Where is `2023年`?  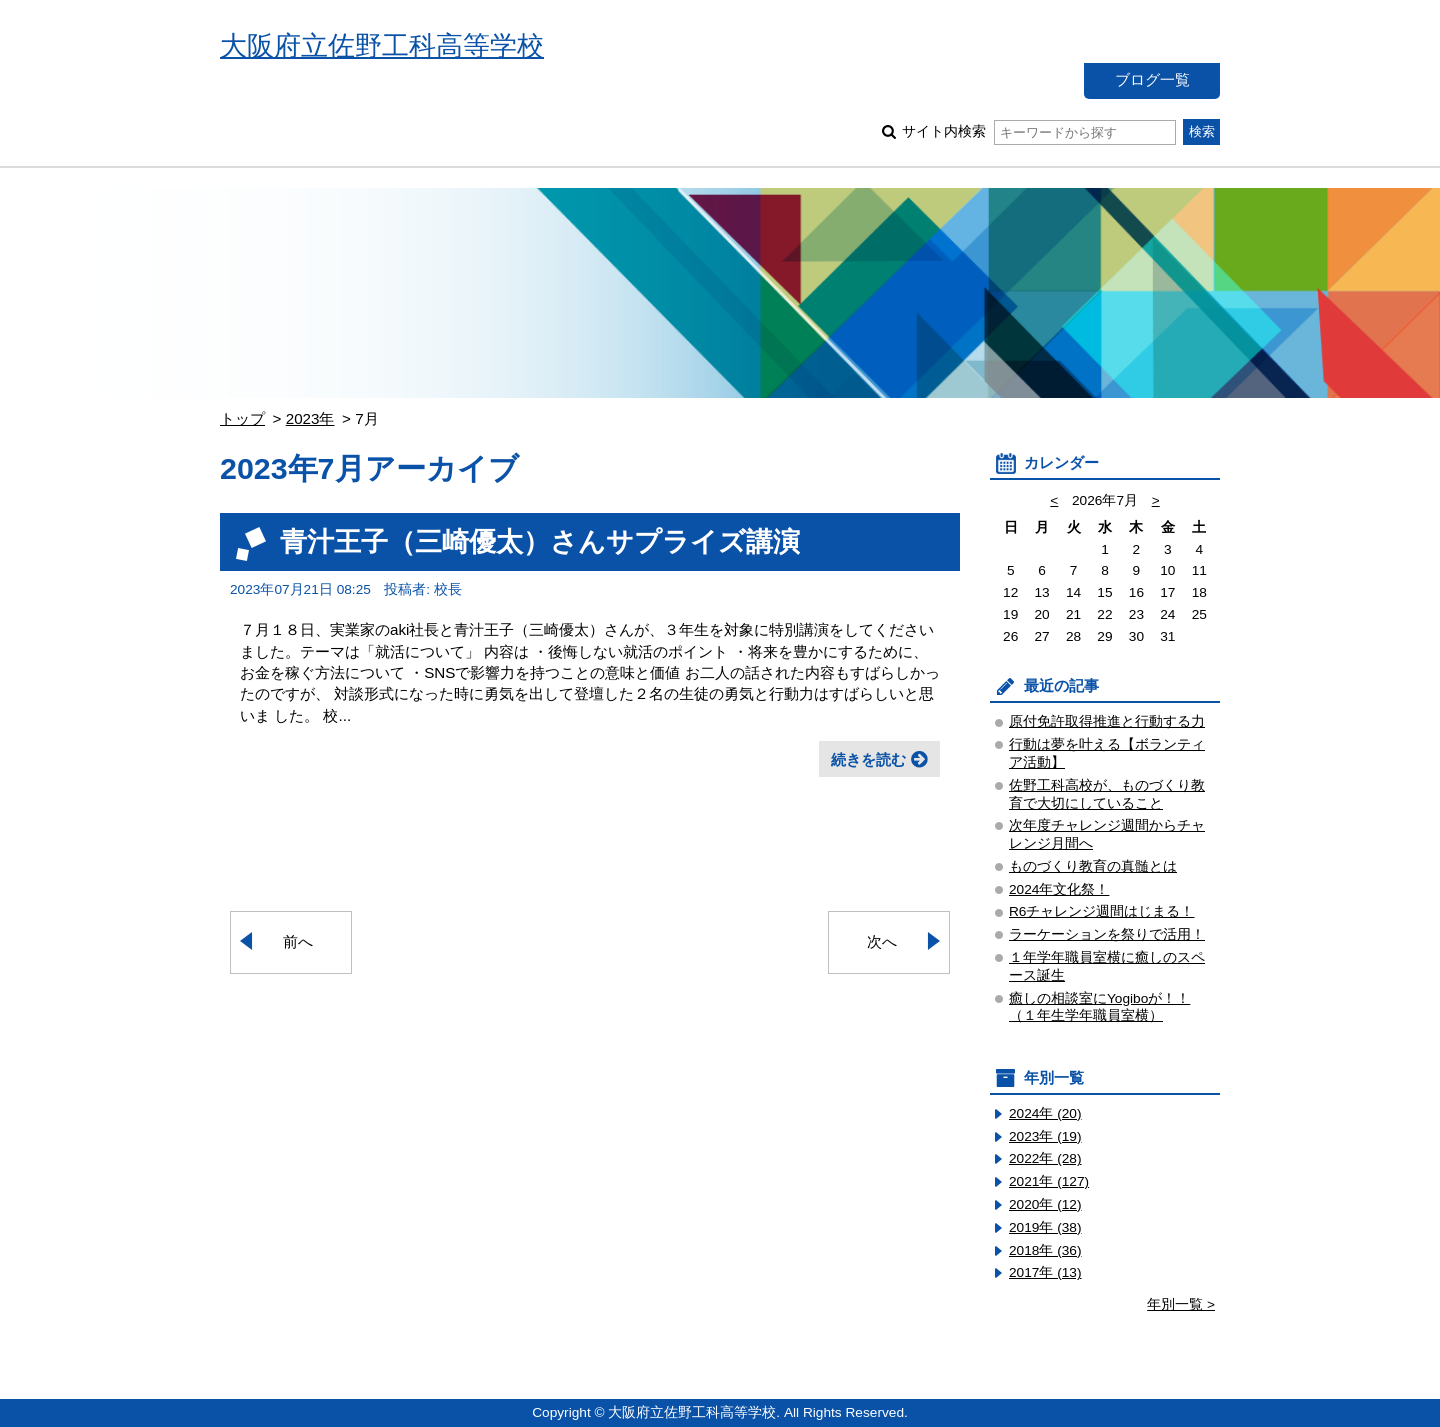
2023年 is located at coordinates (310, 418).